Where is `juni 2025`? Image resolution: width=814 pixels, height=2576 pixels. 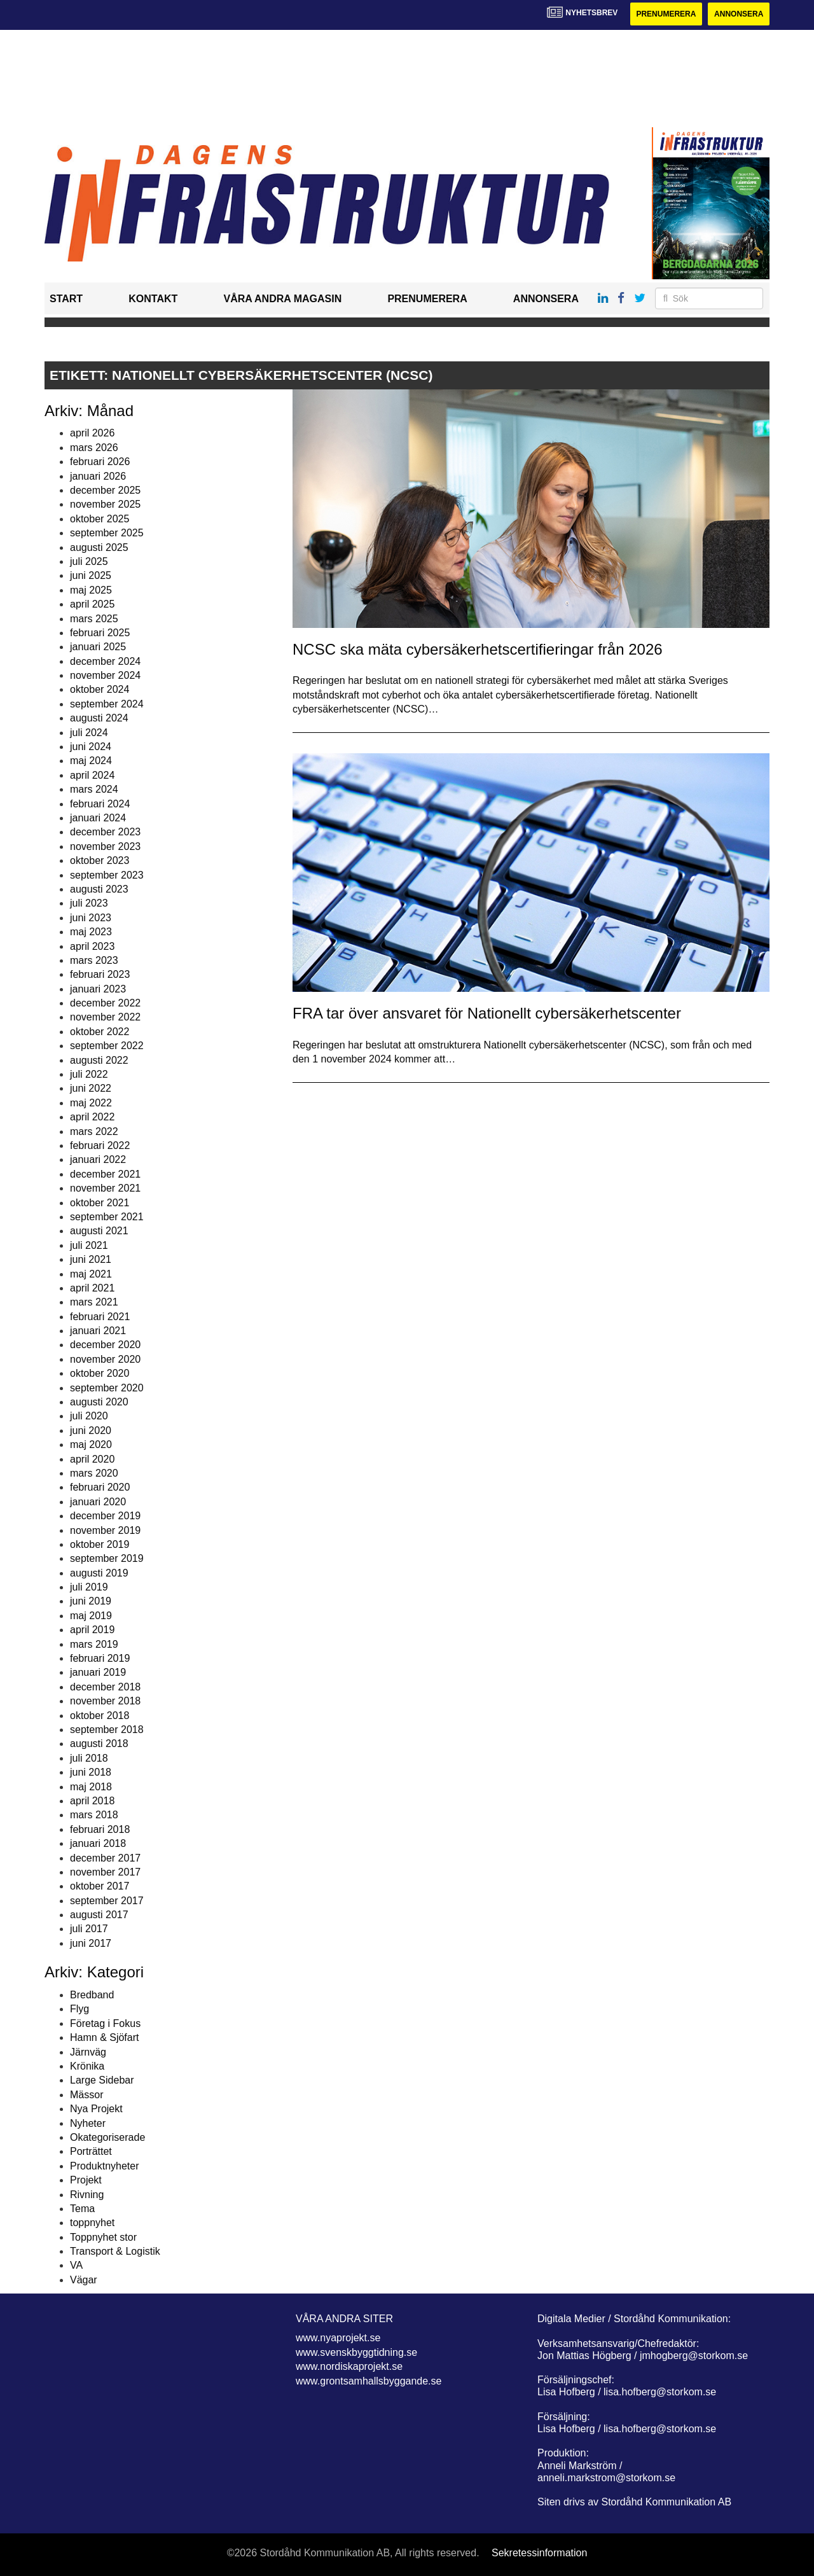
juni 2025 is located at coordinates (90, 575).